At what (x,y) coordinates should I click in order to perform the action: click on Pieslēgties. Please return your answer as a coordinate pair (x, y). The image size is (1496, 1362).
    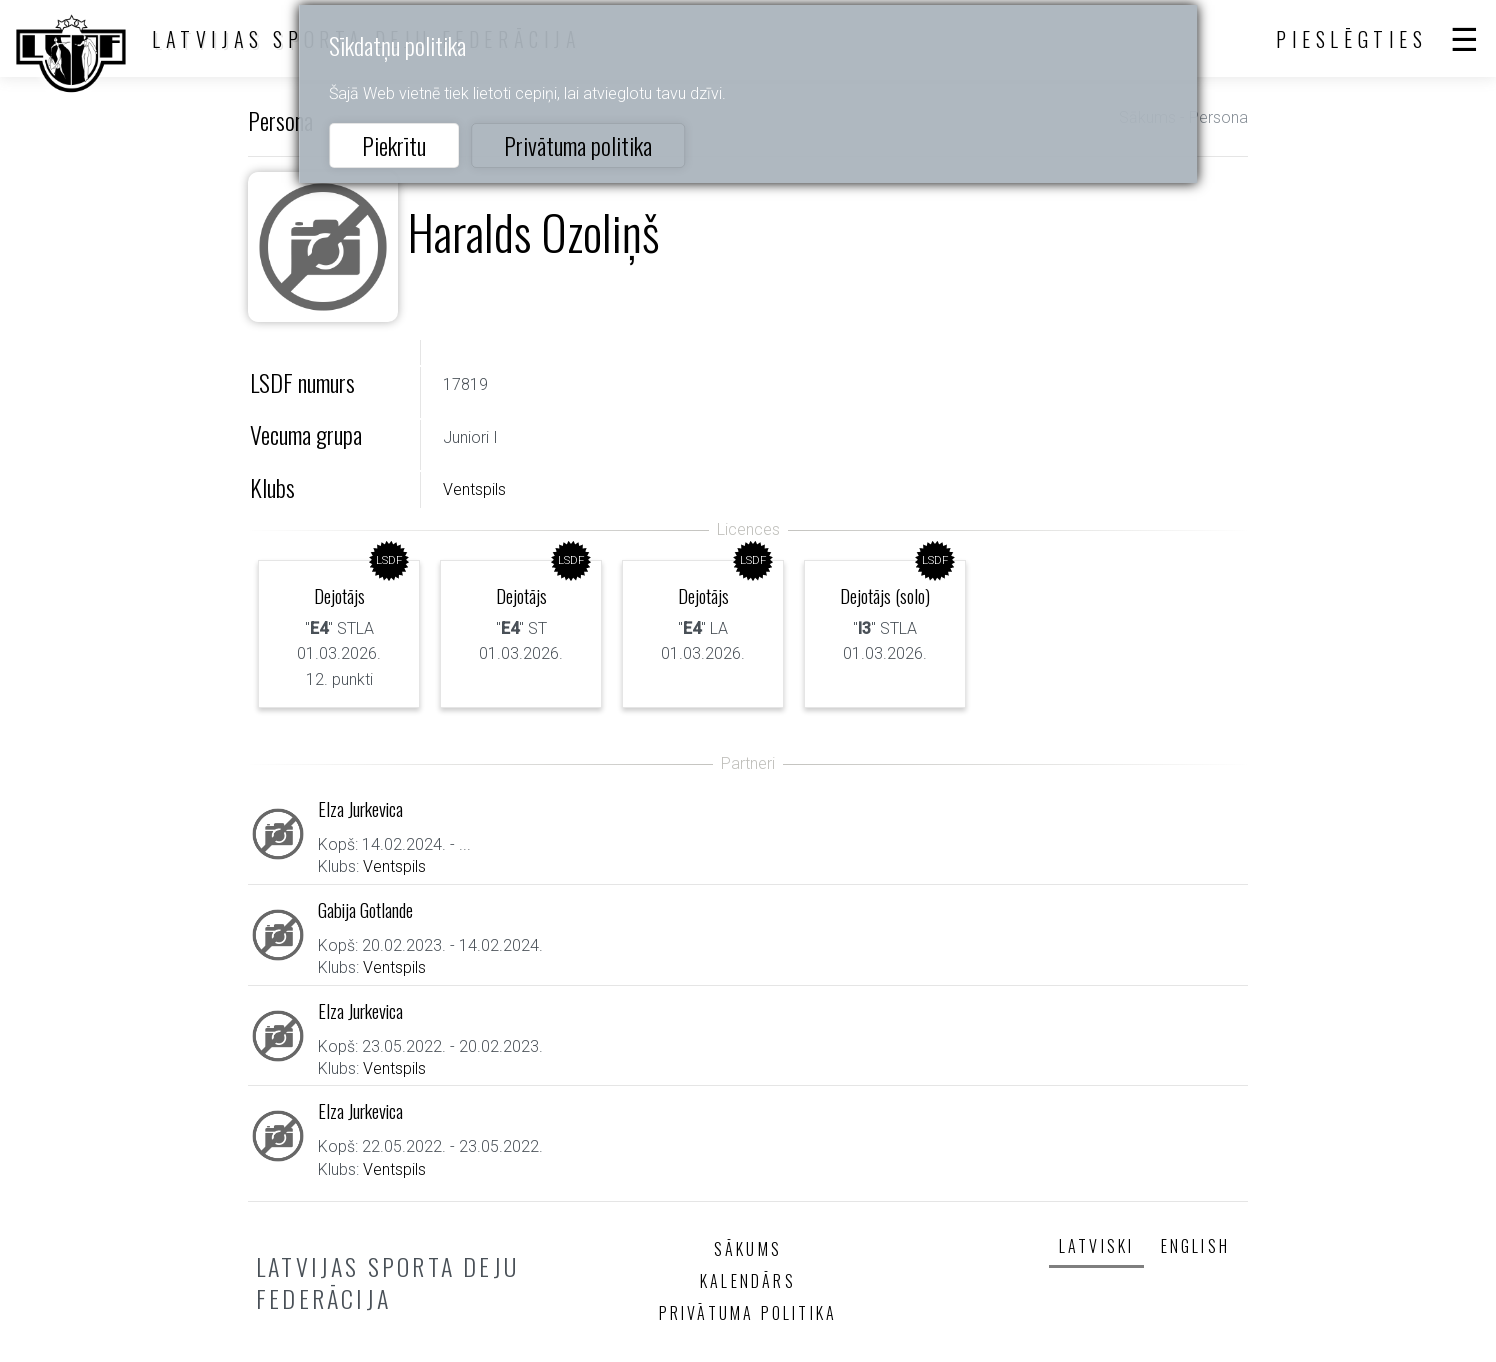
    Looking at the image, I should click on (1352, 39).